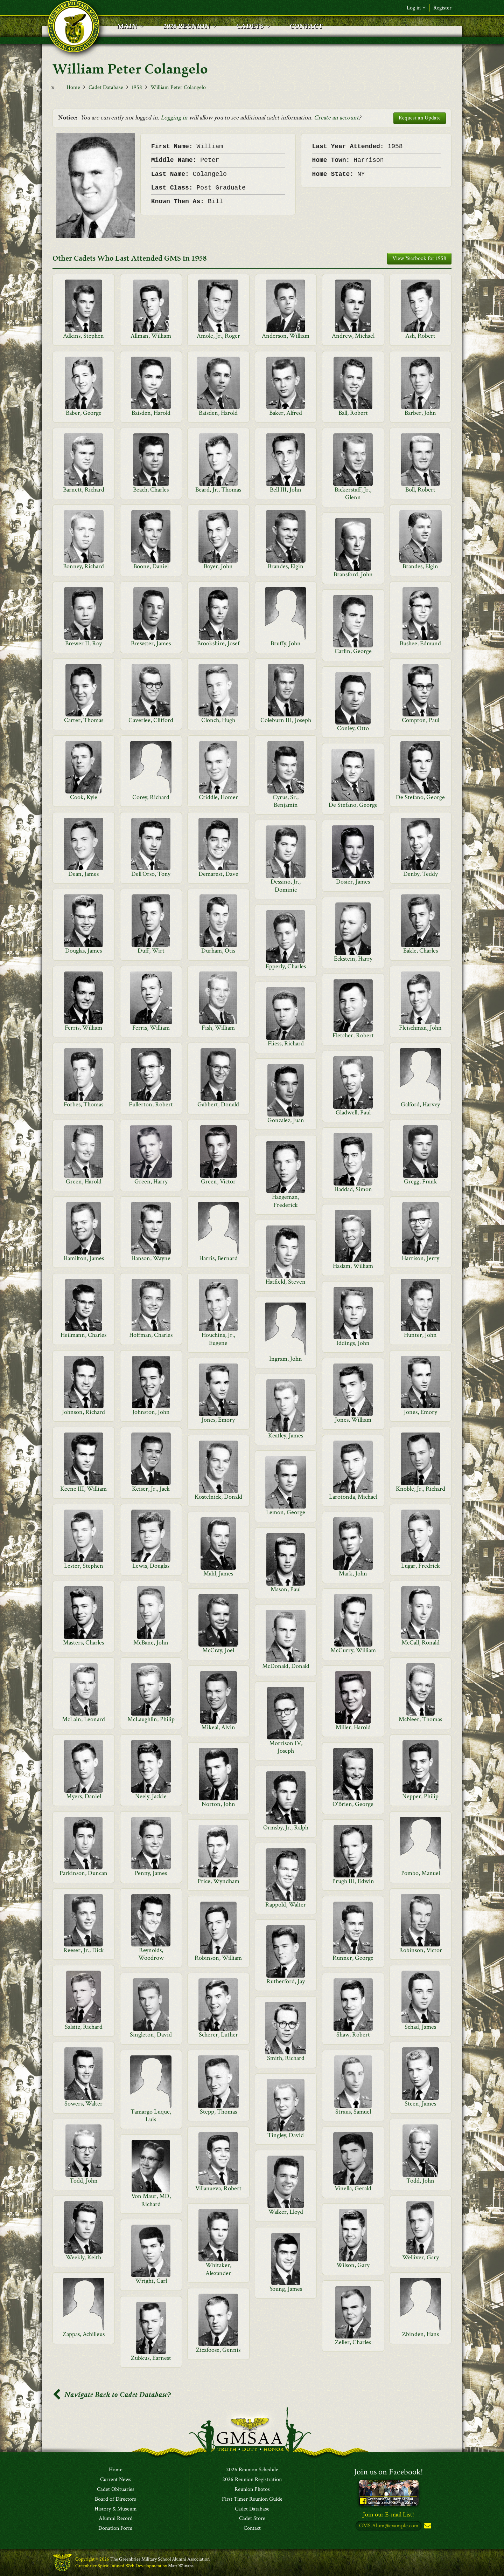 The image size is (504, 2576). What do you see at coordinates (218, 1497) in the screenshot?
I see `Kostelnick, Donald` at bounding box center [218, 1497].